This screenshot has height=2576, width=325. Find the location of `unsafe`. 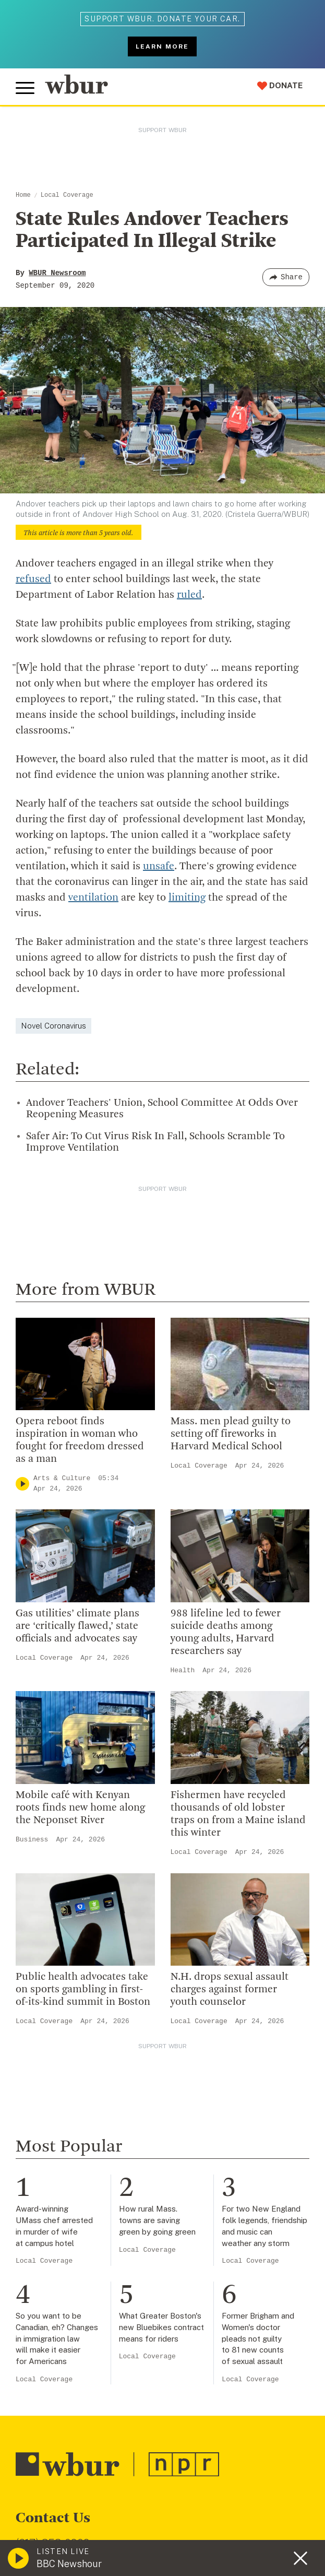

unsafe is located at coordinates (158, 866).